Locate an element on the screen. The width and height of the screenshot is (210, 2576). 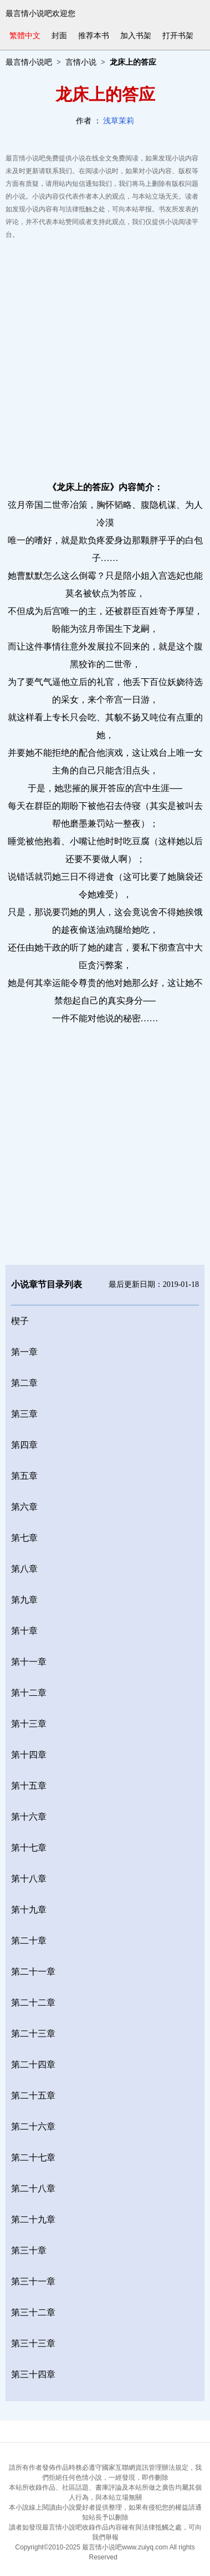
第五章 is located at coordinates (24, 1476).